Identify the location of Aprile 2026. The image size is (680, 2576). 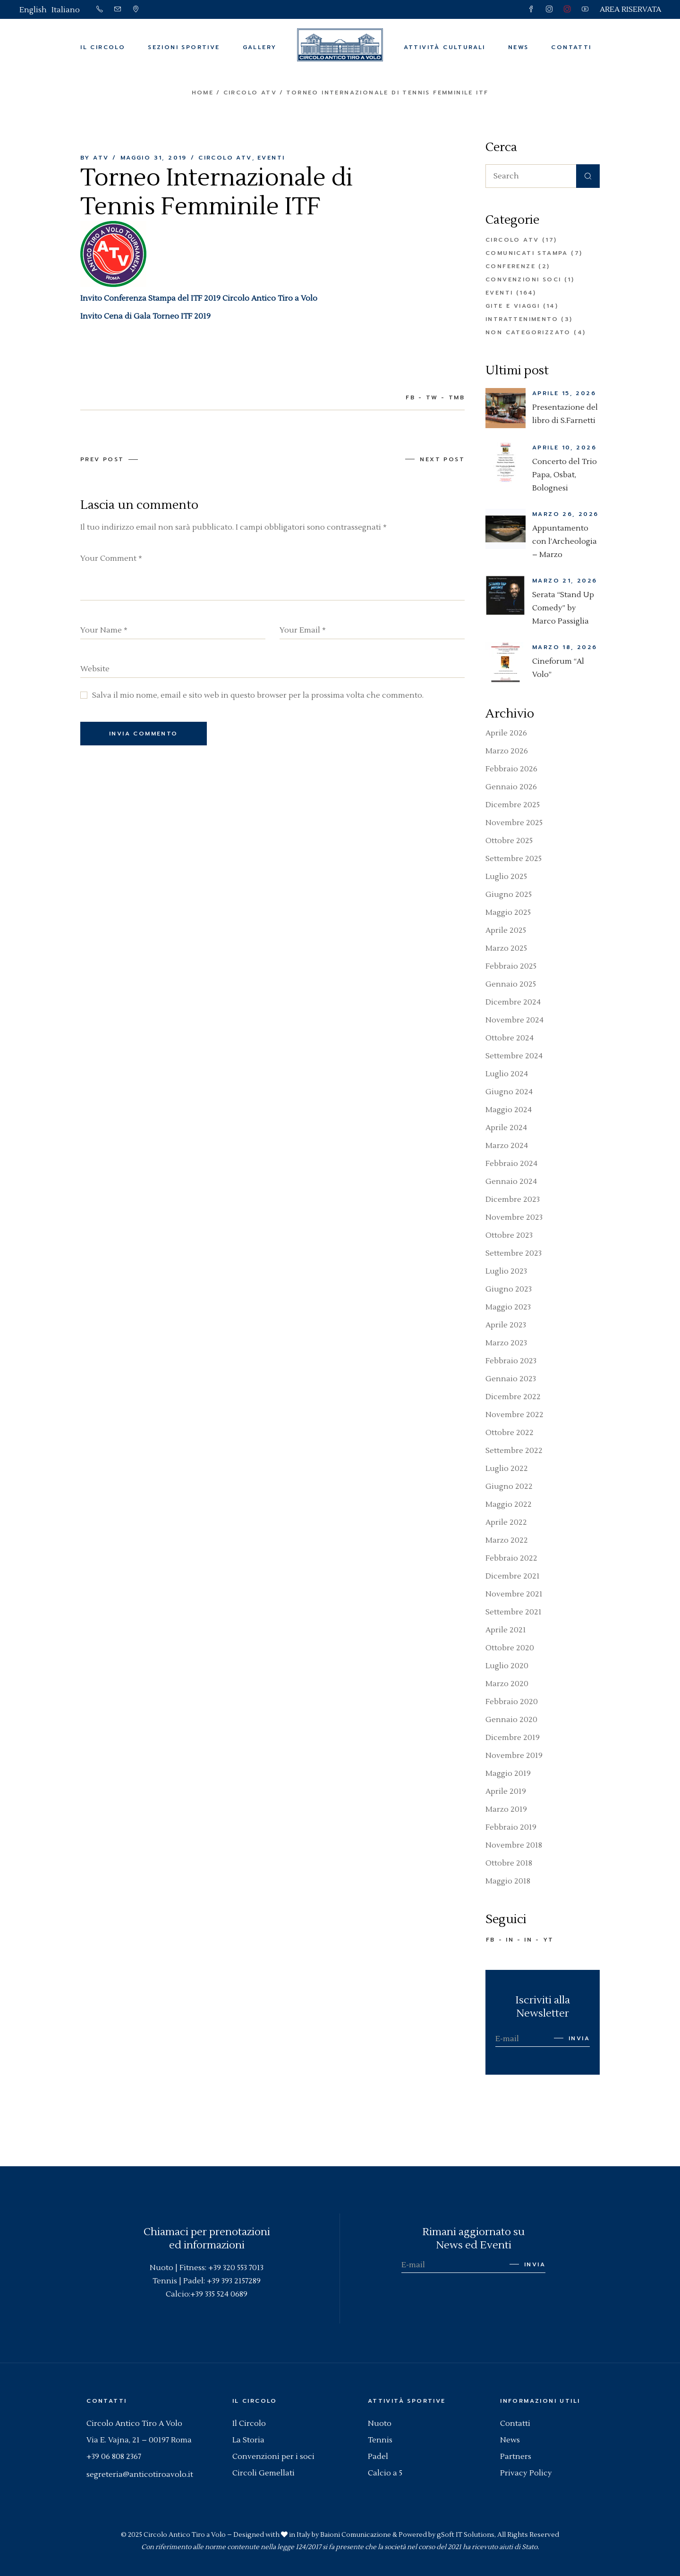
(506, 733).